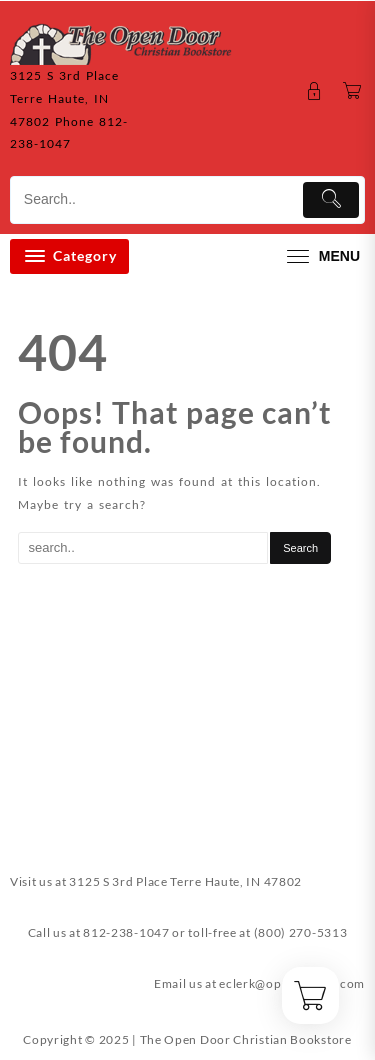 The image size is (375, 1060). Describe the element at coordinates (321, 256) in the screenshot. I see `[menu]` at that location.